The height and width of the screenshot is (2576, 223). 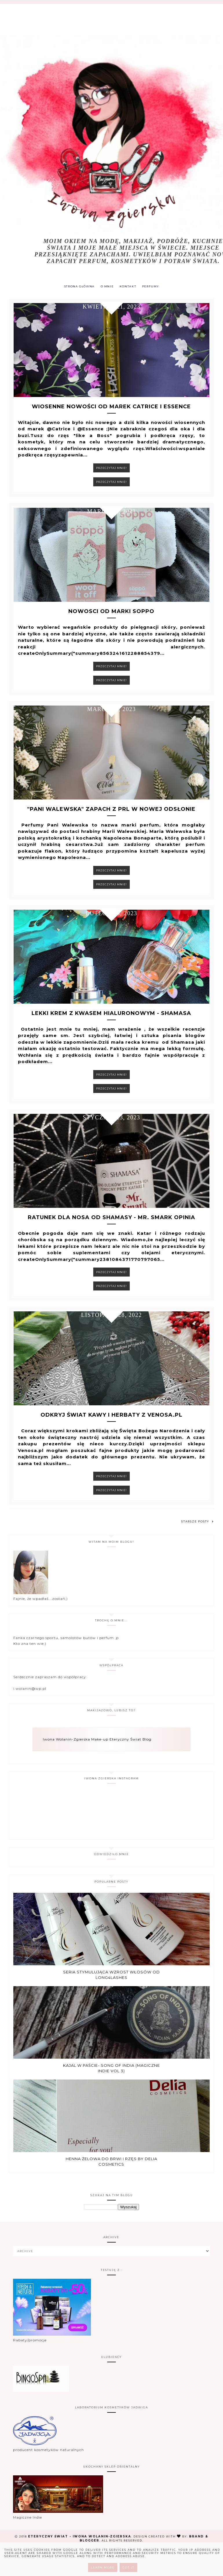 What do you see at coordinates (111, 2190) in the screenshot?
I see `Henna żelowa do brwi i rzęs by Delia Cosmetics` at bounding box center [111, 2190].